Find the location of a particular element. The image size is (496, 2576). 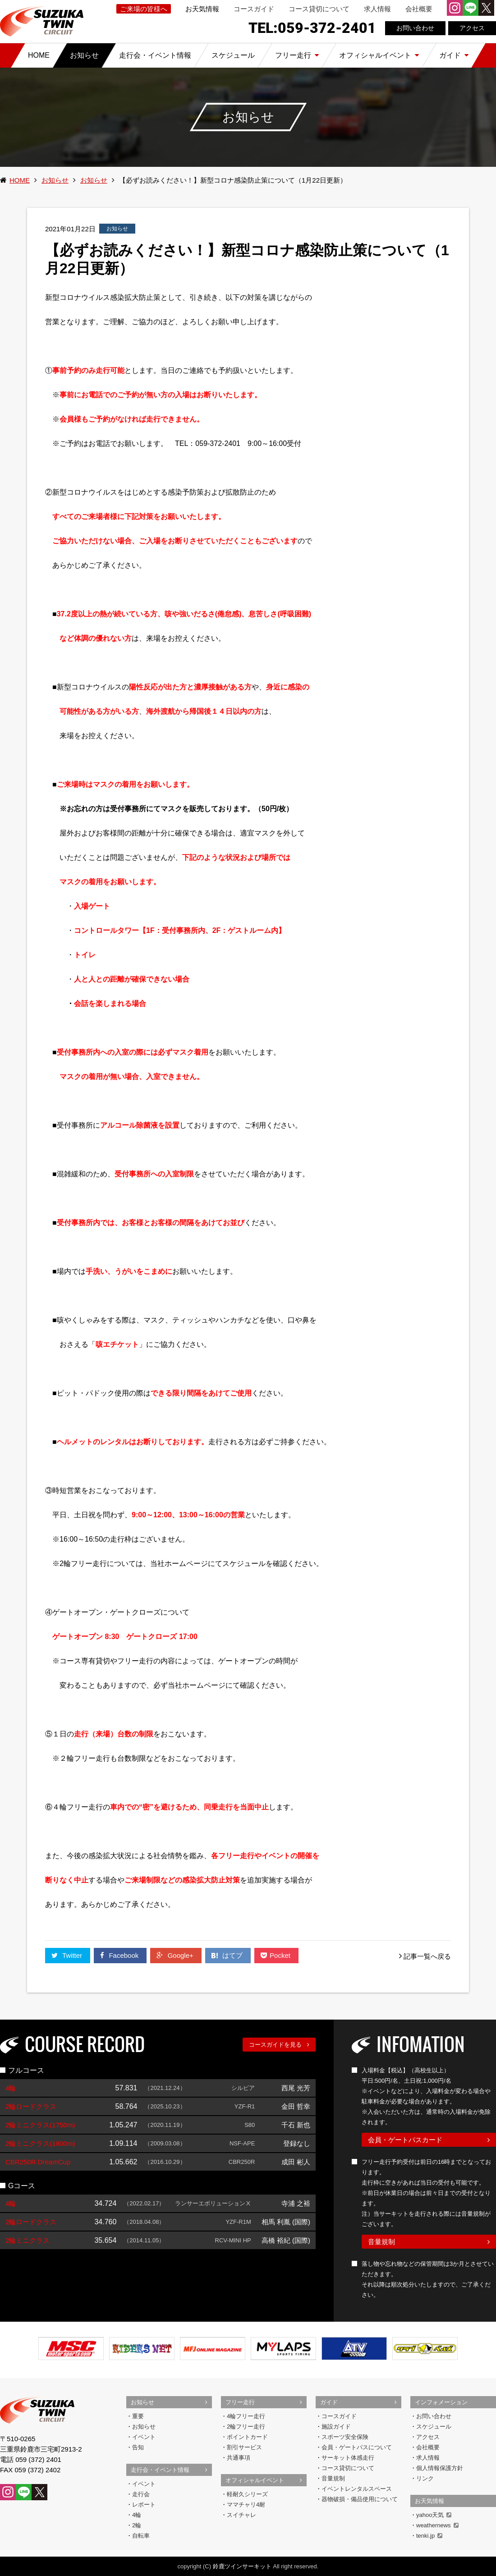

コース貸切について is located at coordinates (319, 9).